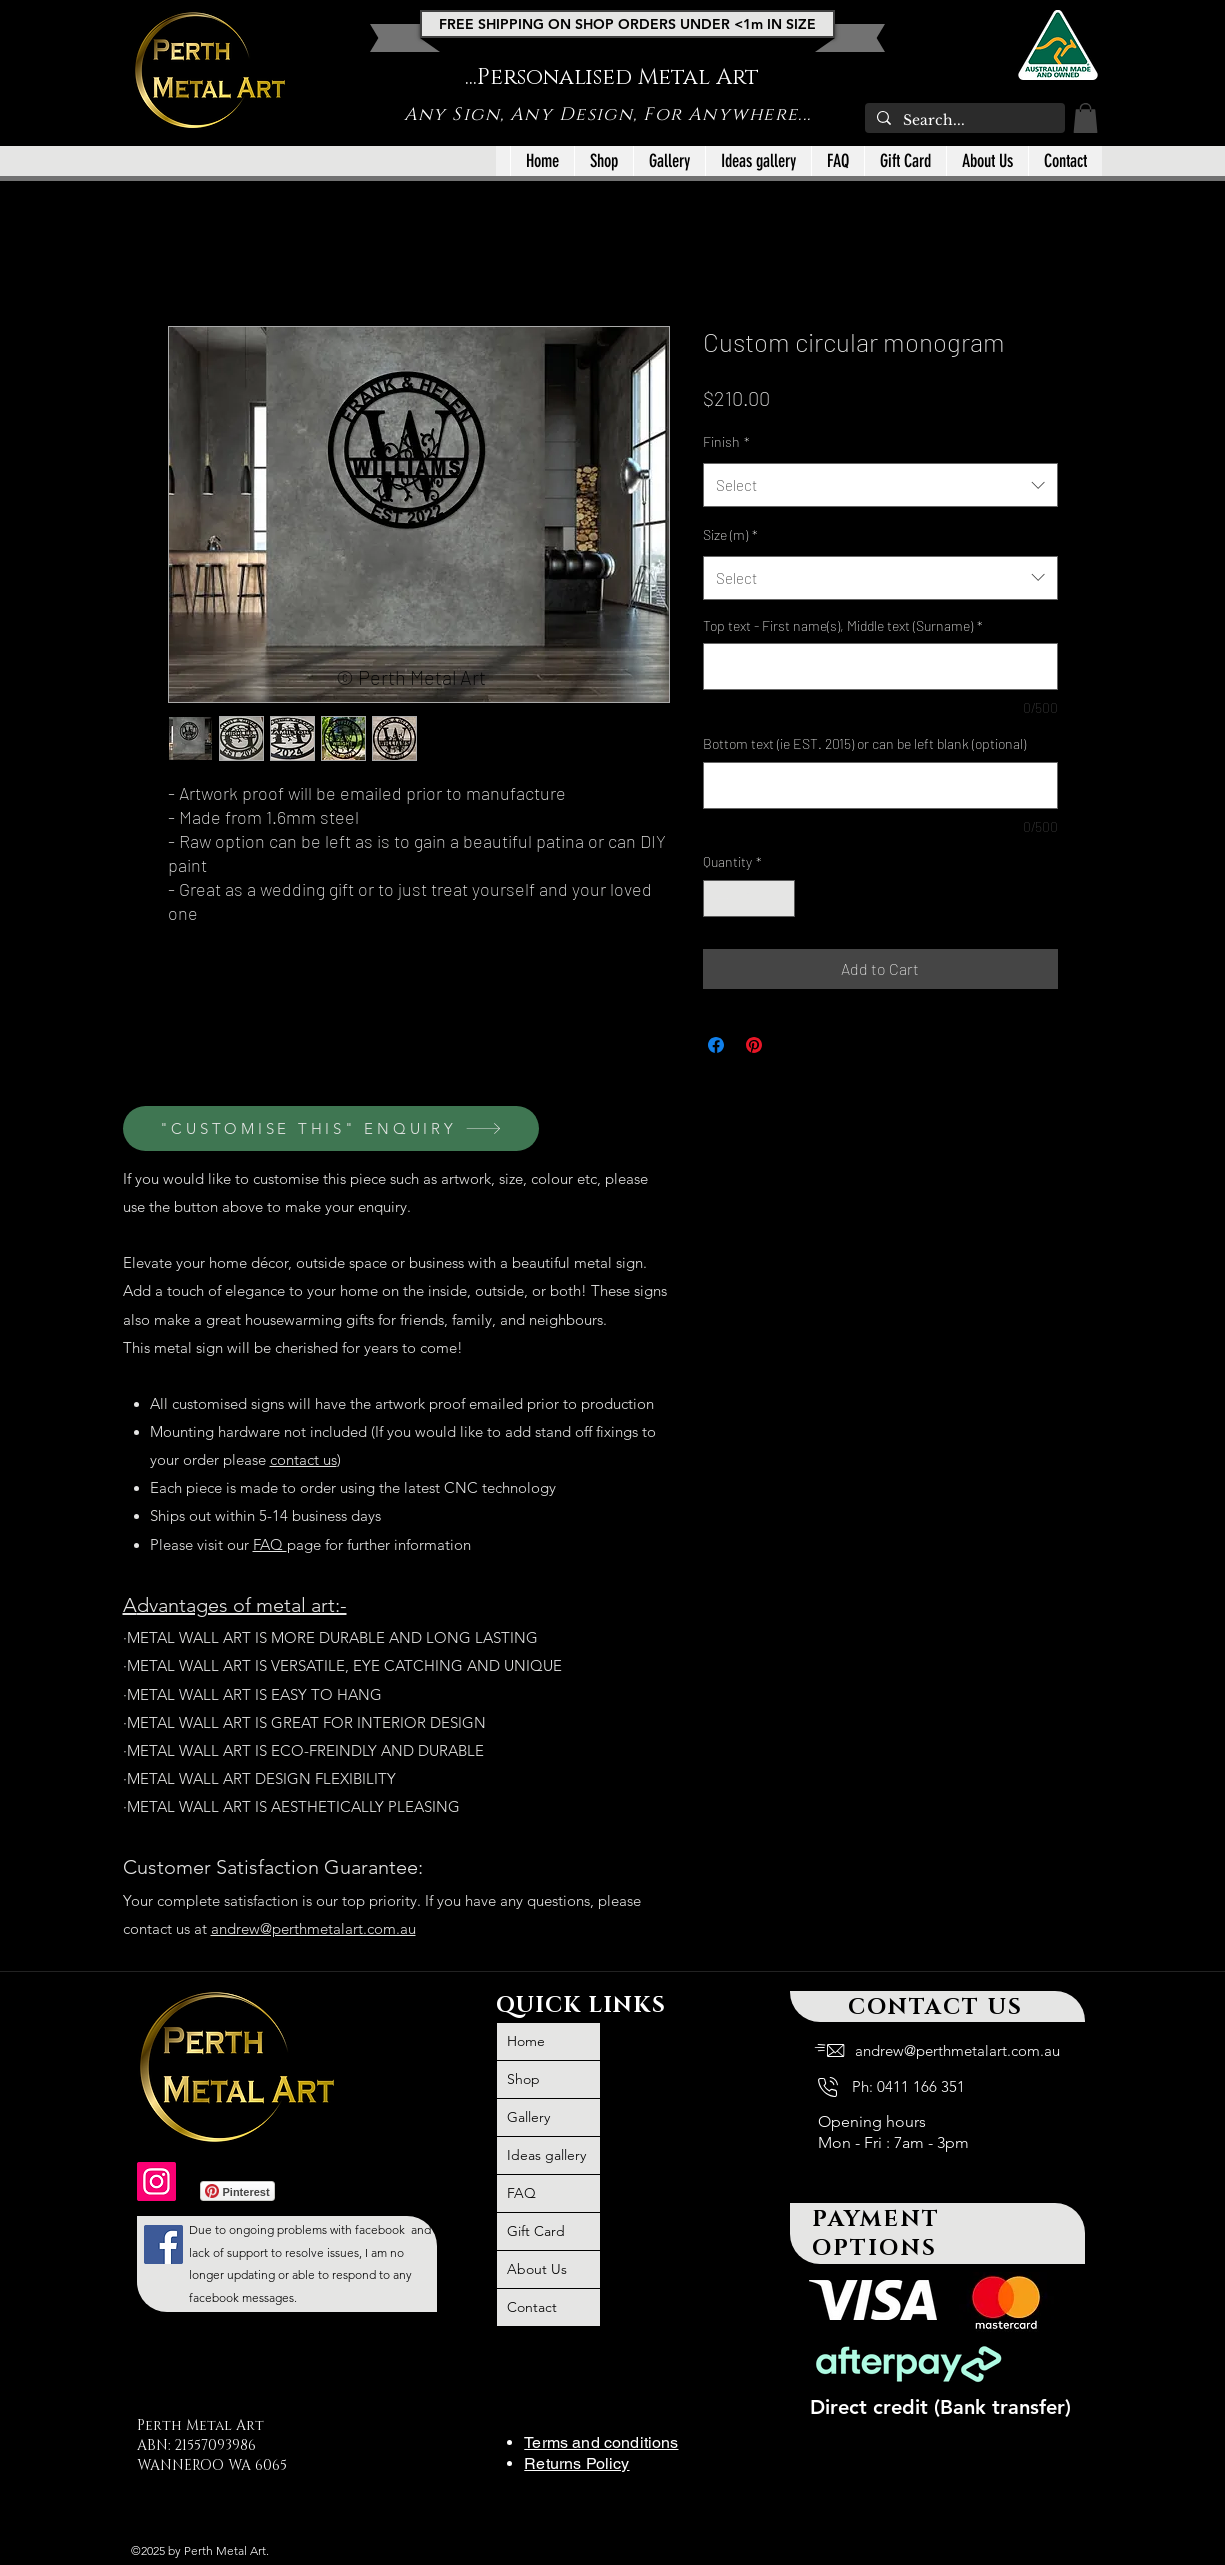 The width and height of the screenshot is (1225, 2565). Describe the element at coordinates (716, 1045) in the screenshot. I see `[Share on Facebook]` at that location.